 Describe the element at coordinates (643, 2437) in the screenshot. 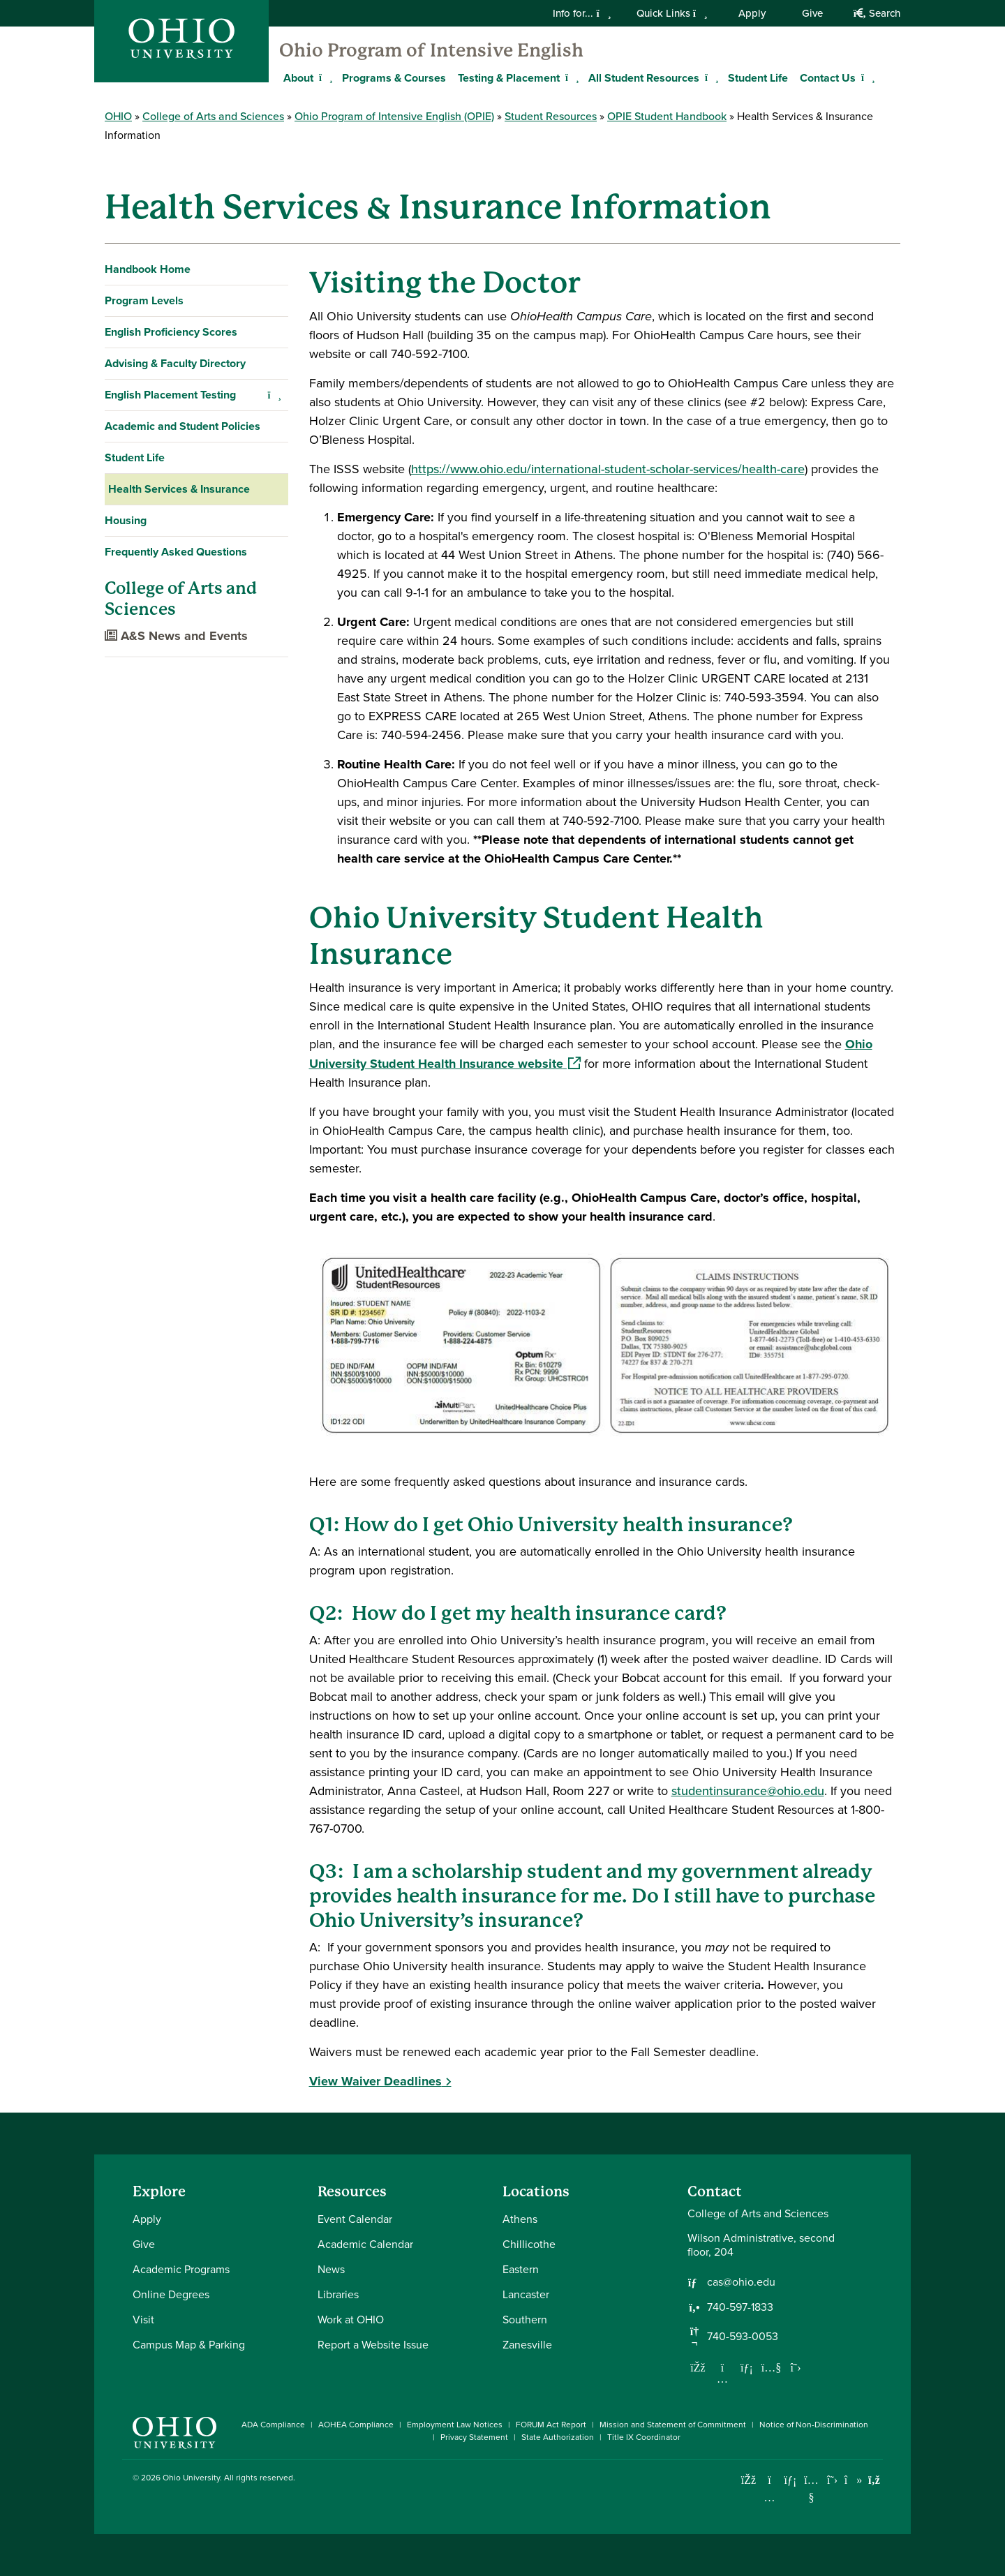

I see `Title IX Coordinator` at that location.